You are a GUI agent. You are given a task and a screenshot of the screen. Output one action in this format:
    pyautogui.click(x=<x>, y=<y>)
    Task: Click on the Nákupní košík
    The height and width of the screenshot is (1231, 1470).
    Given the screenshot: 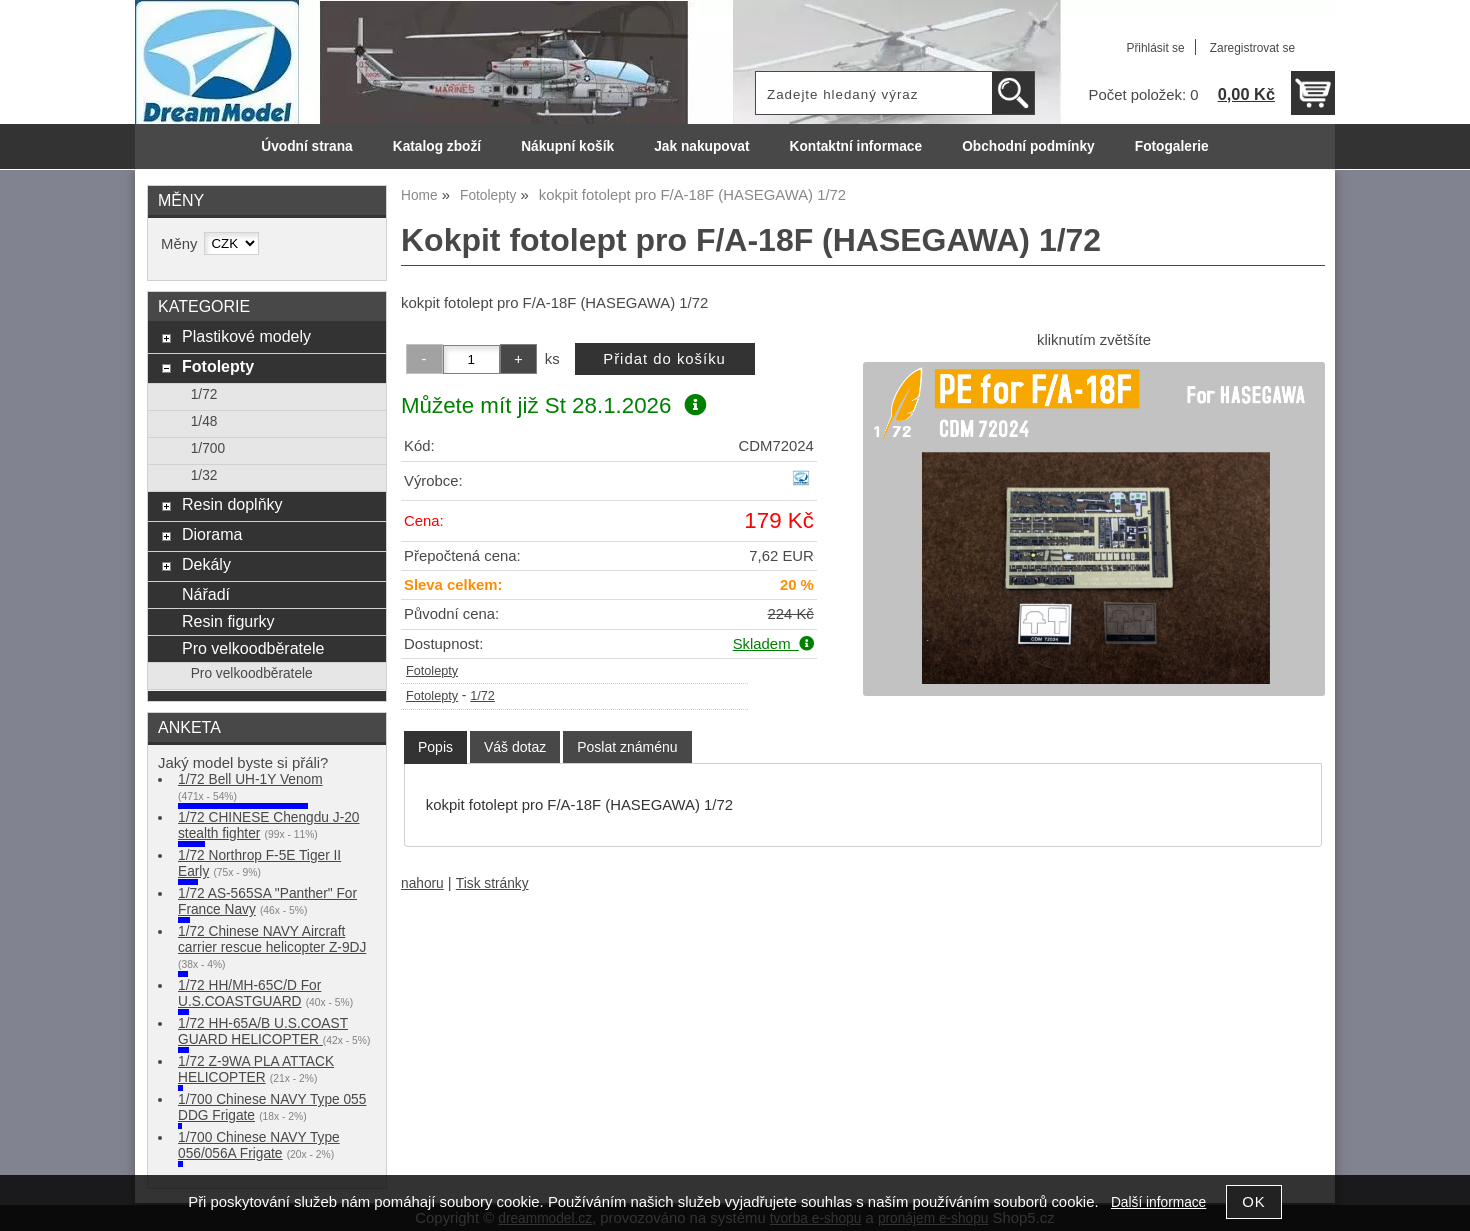 What is the action you would take?
    pyautogui.click(x=567, y=146)
    